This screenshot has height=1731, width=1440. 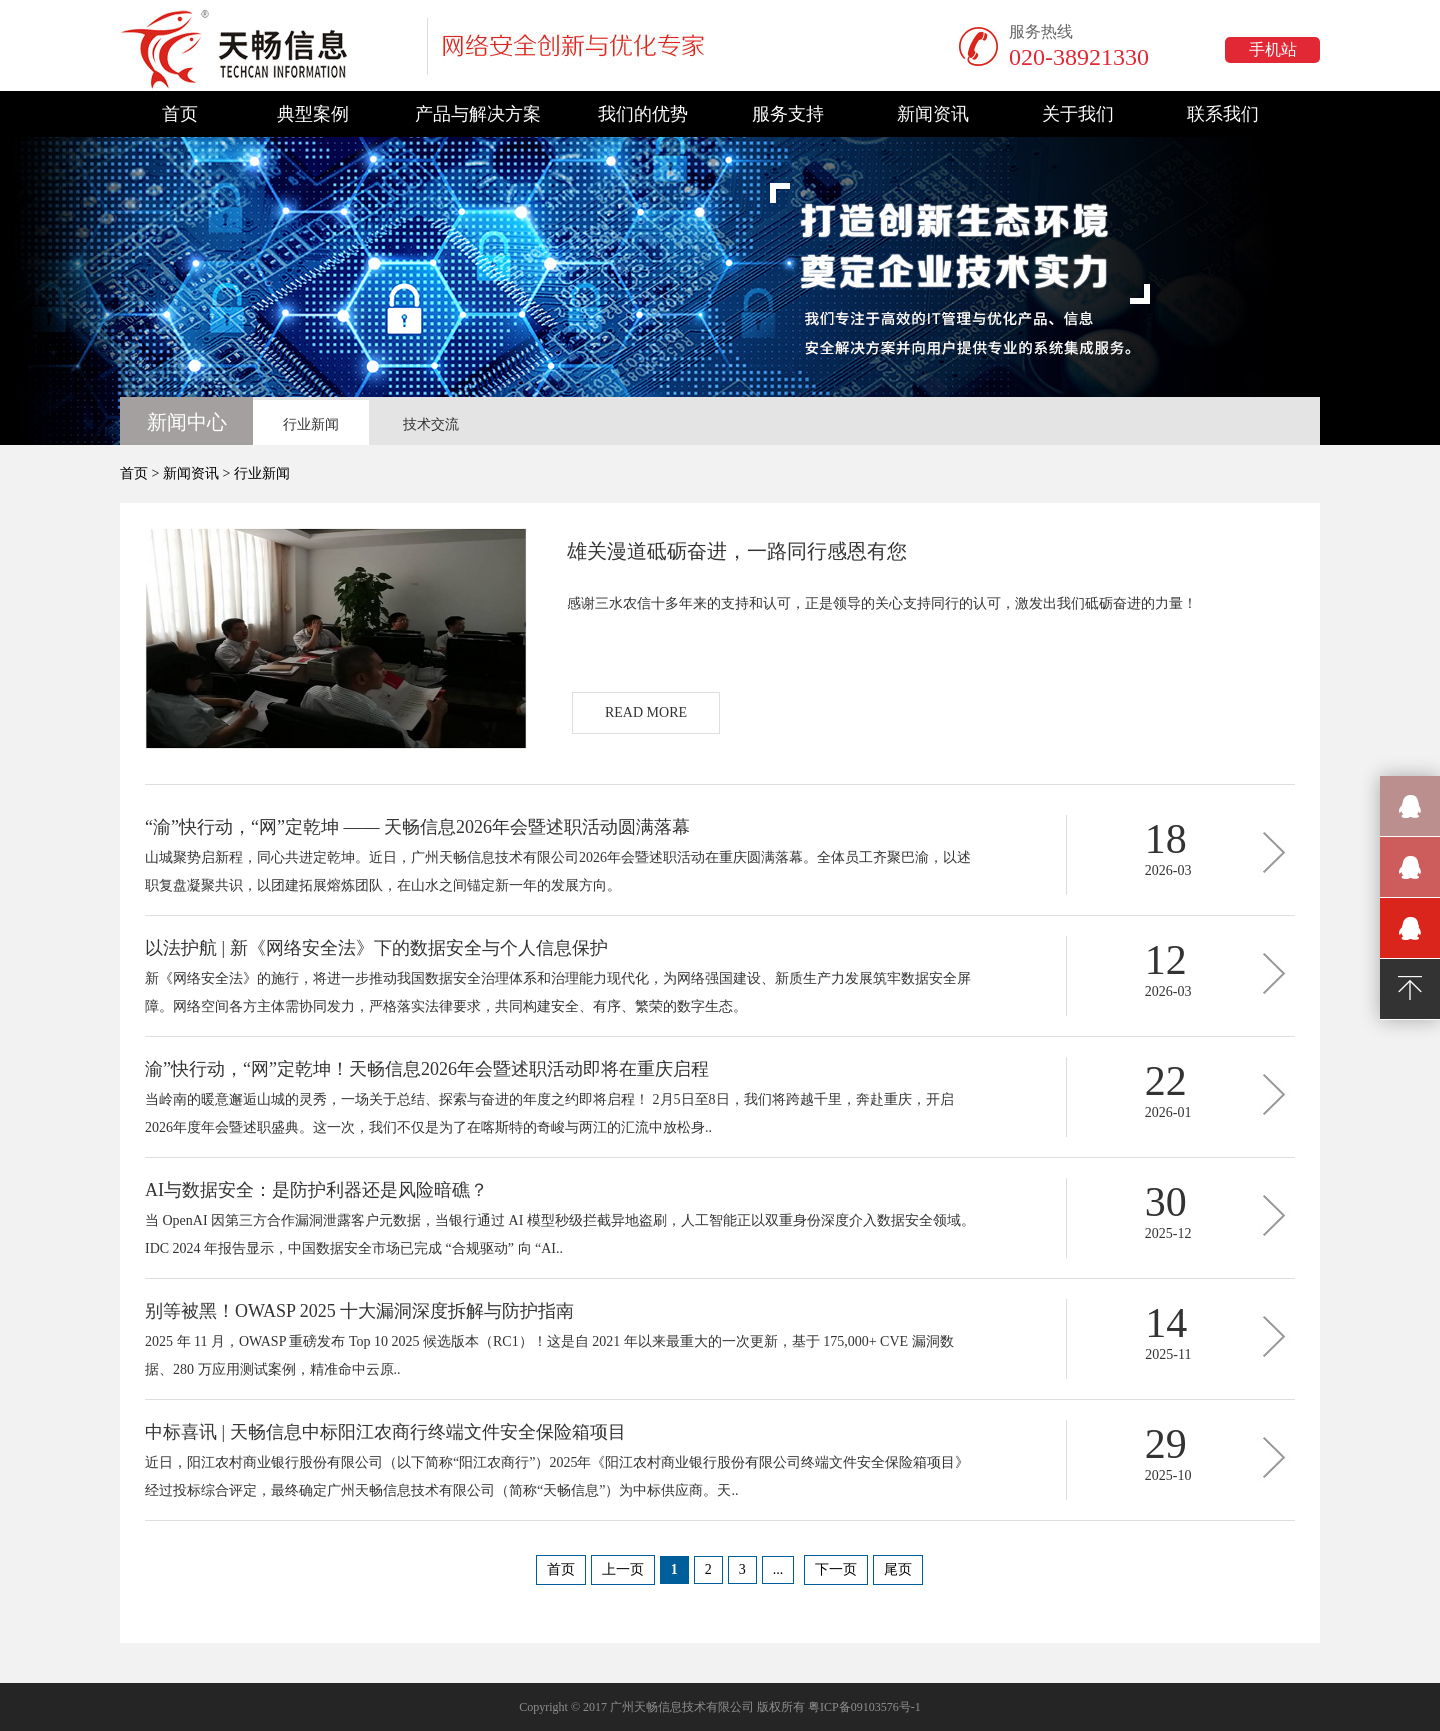 I want to click on 18, so click(x=1166, y=839).